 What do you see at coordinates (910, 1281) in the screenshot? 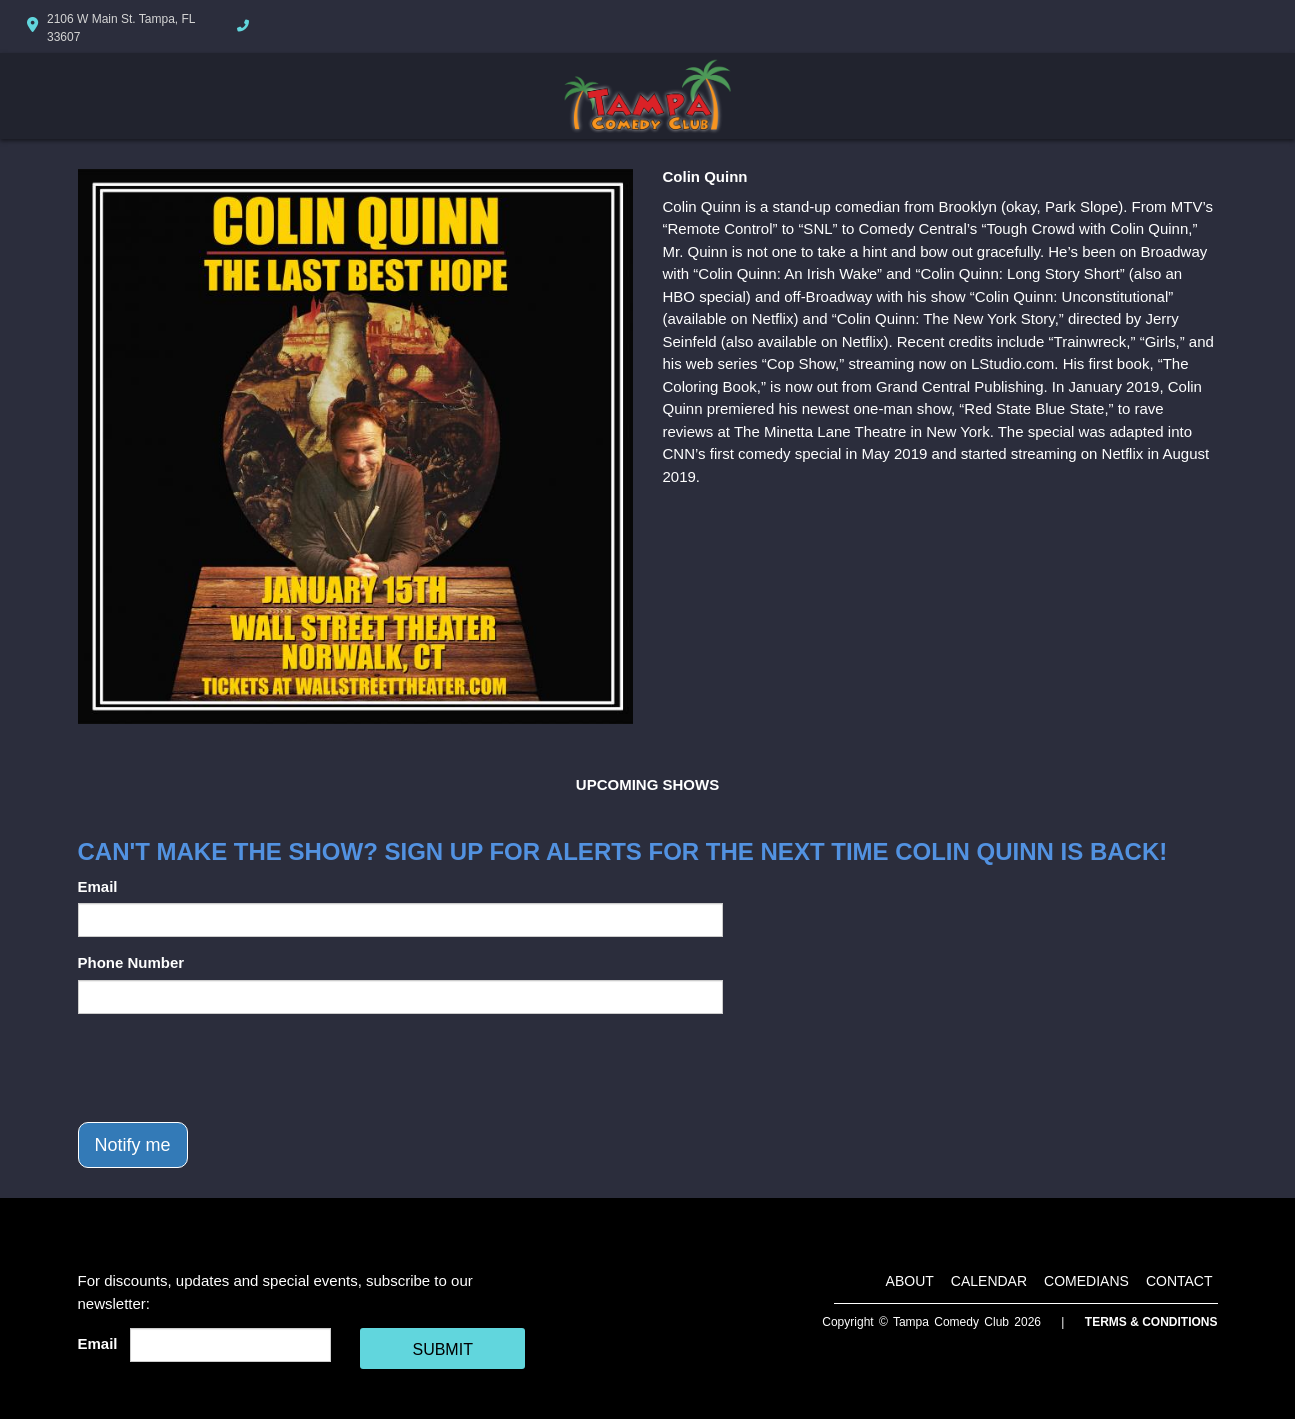
I see `About [Go To About Page]` at bounding box center [910, 1281].